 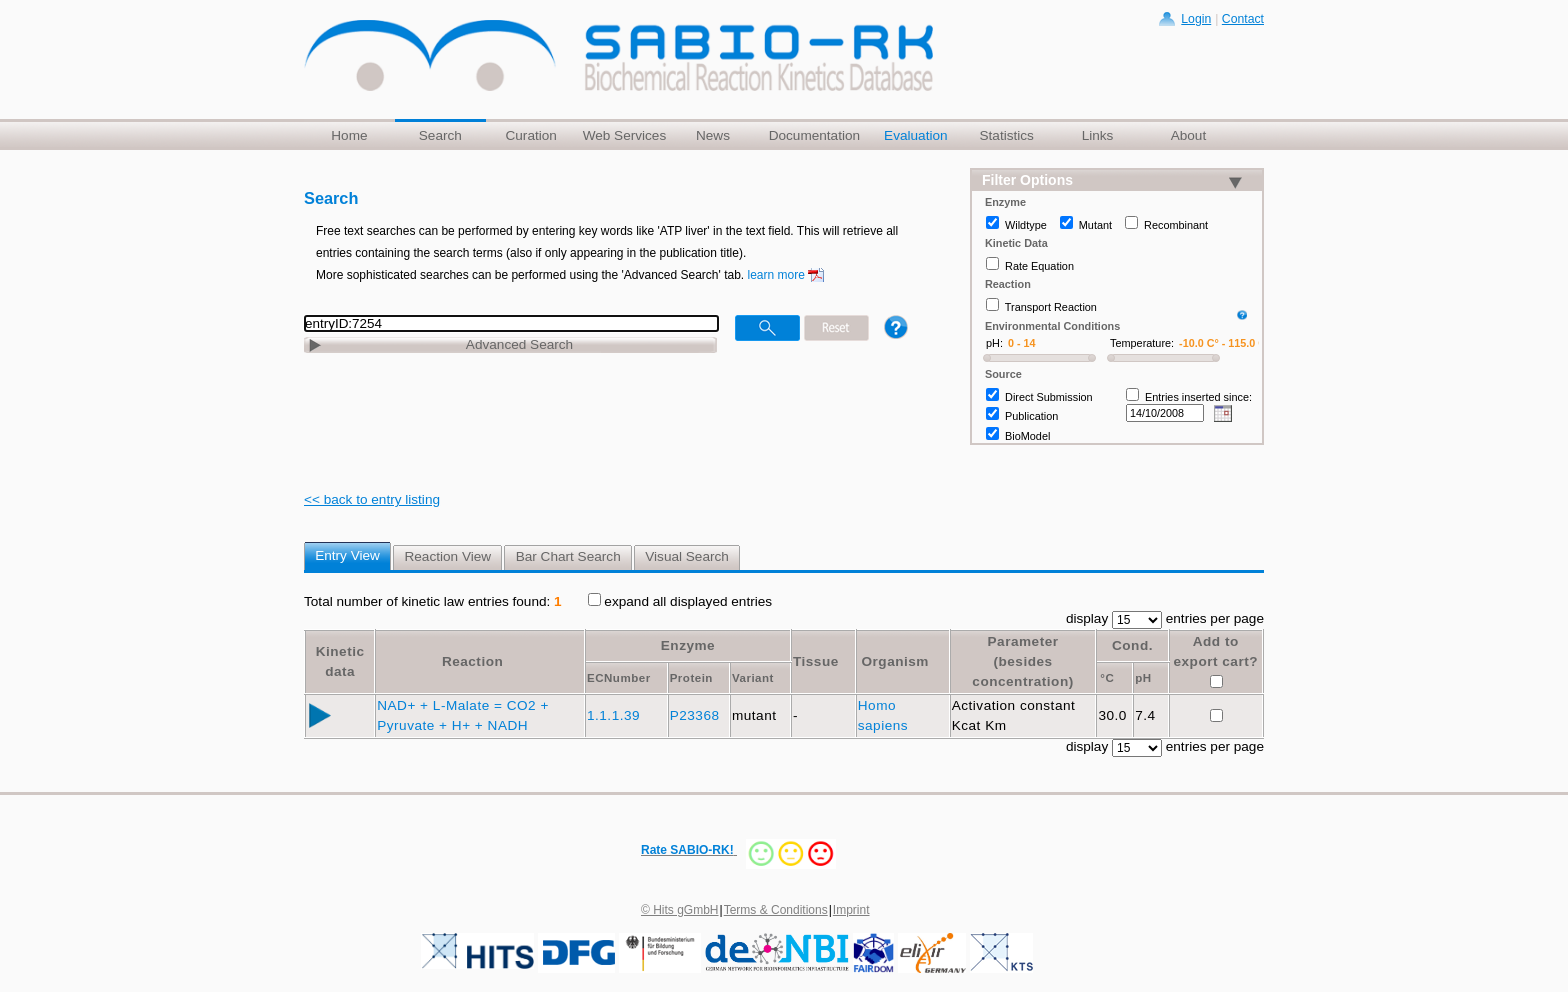 What do you see at coordinates (1107, 678) in the screenshot?
I see `°C` at bounding box center [1107, 678].